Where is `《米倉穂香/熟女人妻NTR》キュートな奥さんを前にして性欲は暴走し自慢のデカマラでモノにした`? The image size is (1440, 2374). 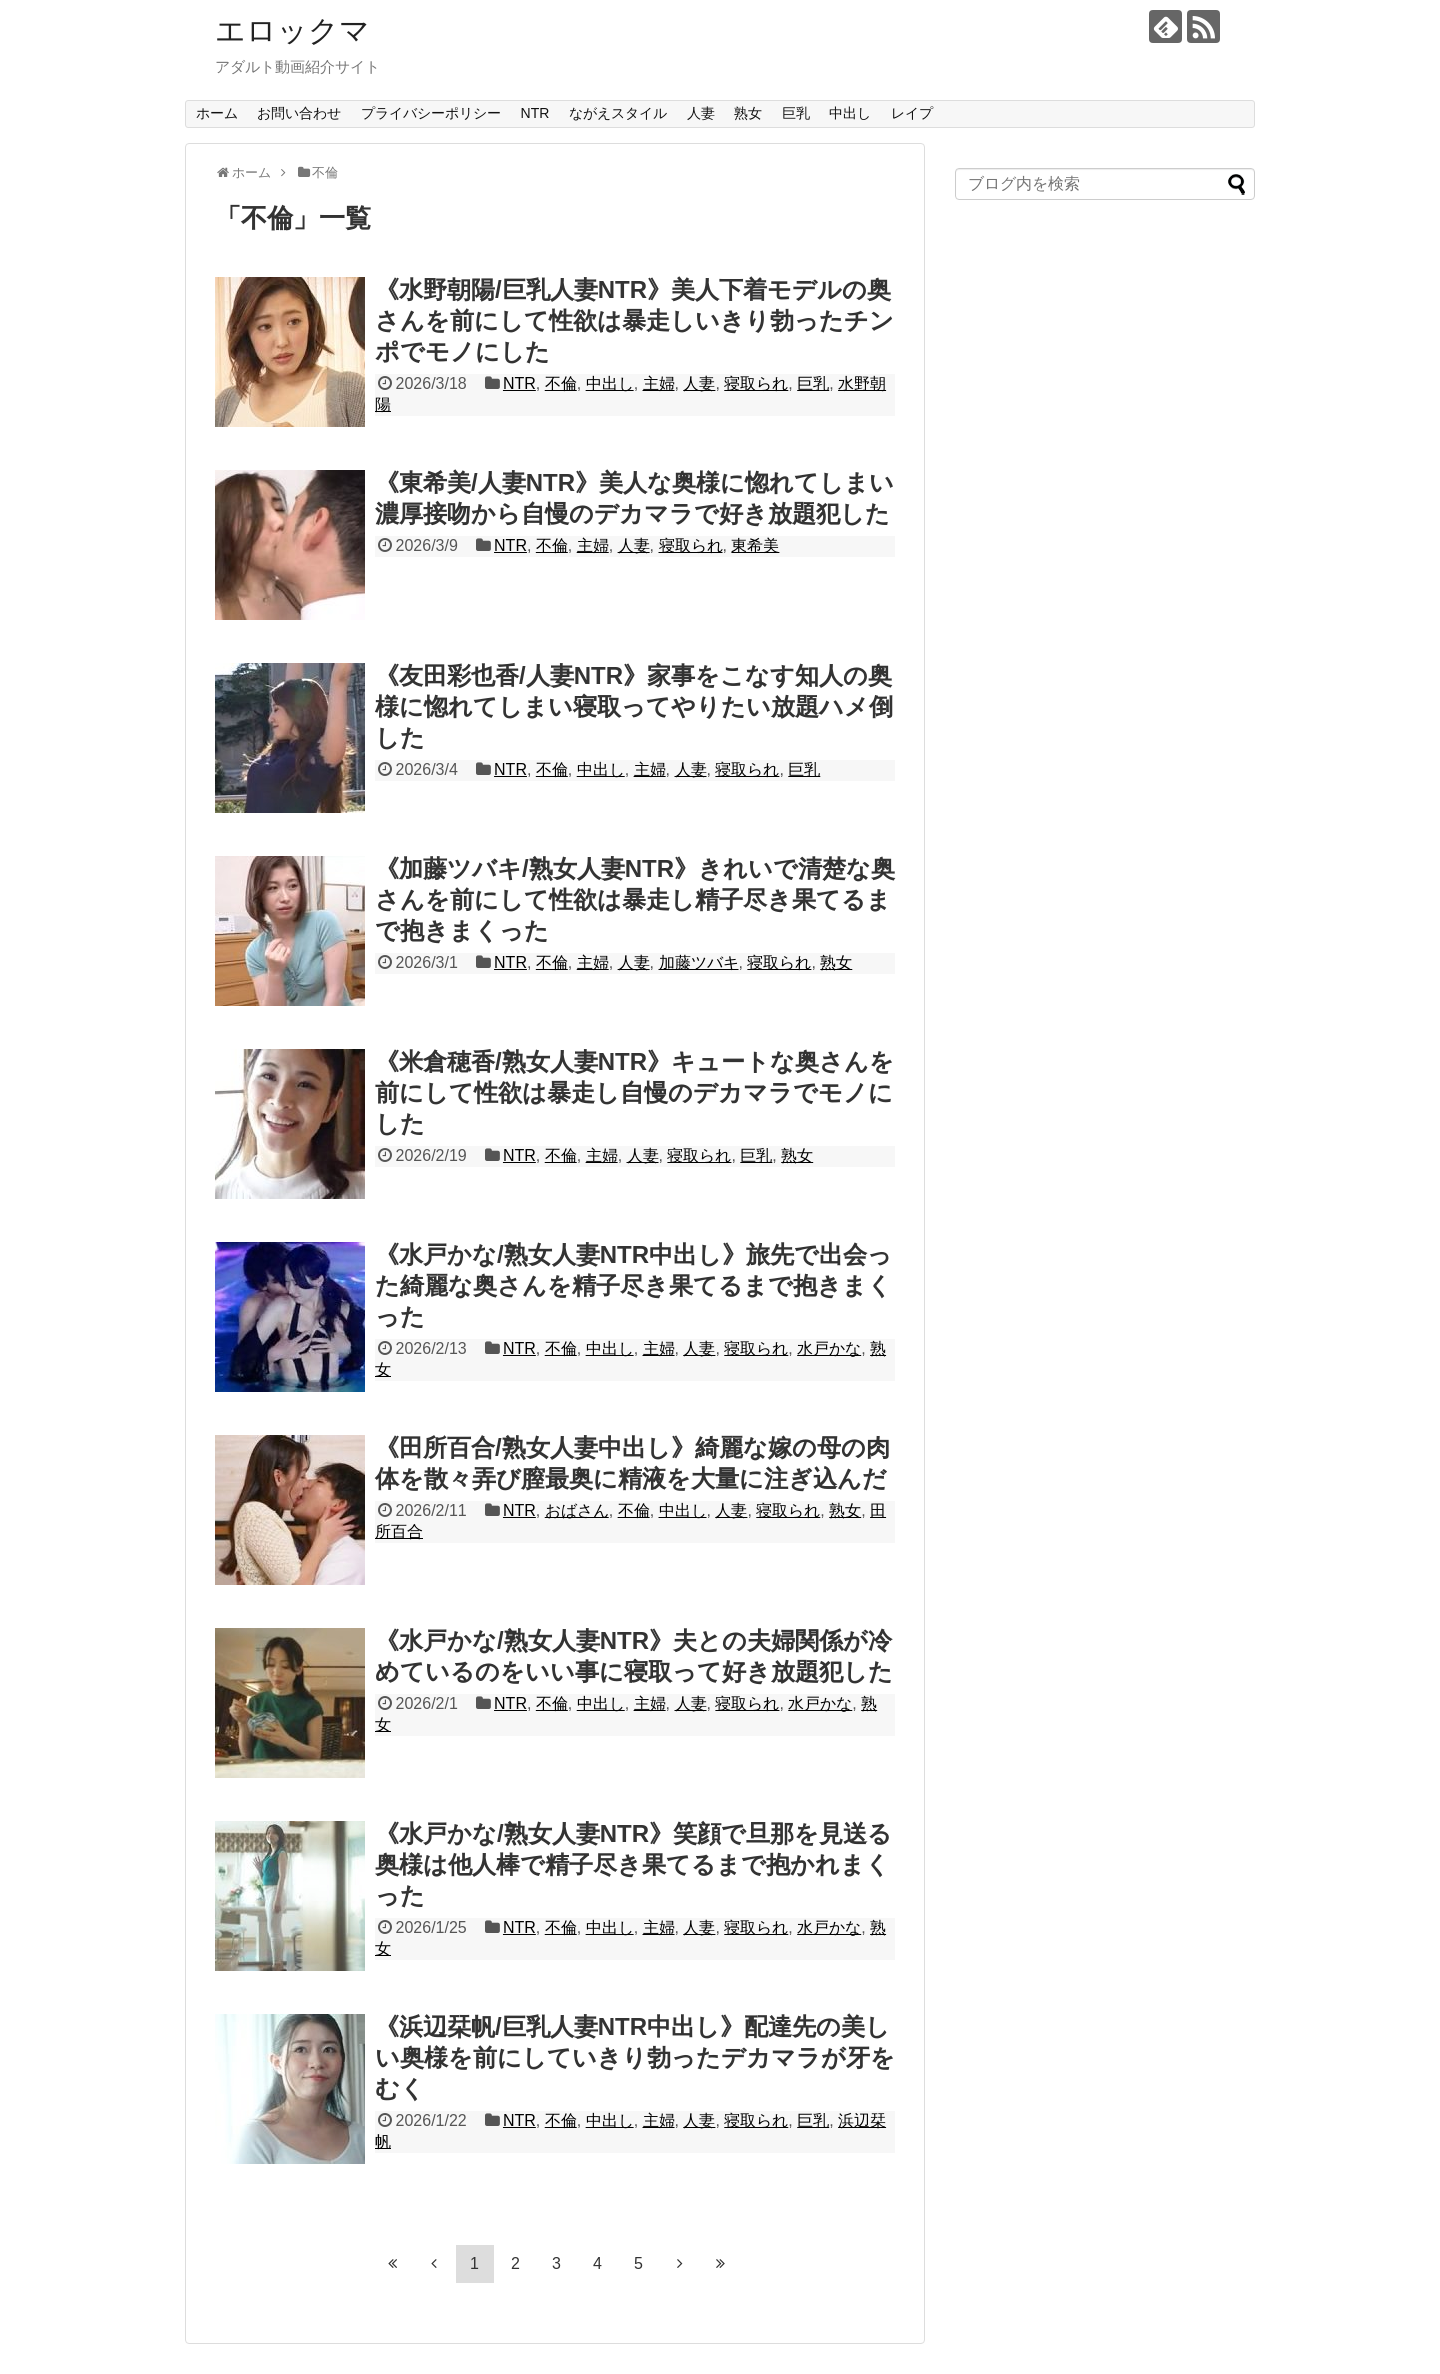
《米倉穂香/熟女人妻NTR》キュートな奥さんを前にして性欲は暴走し自慢のデカマラでモノにした is located at coordinates (634, 1092).